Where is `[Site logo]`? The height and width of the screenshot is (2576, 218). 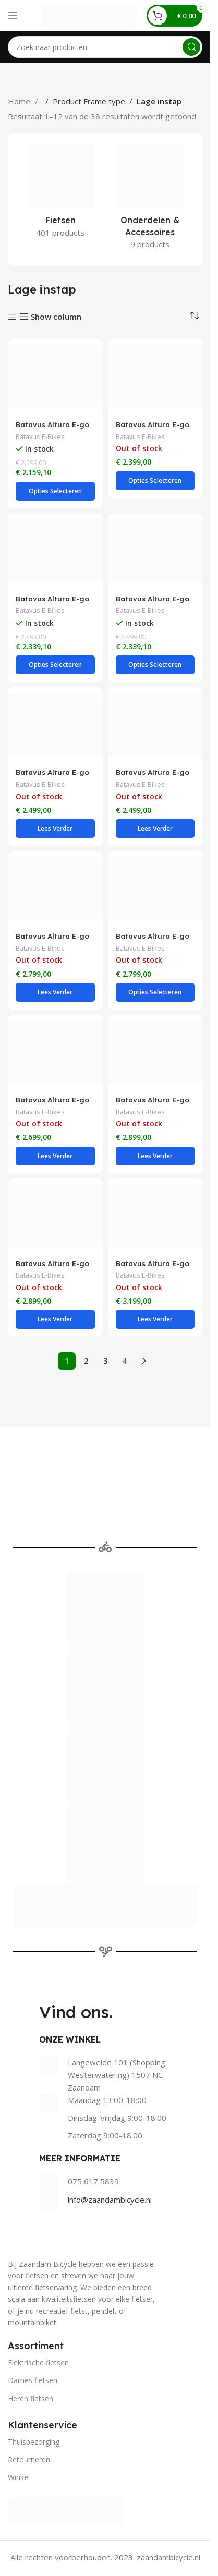 [Site logo] is located at coordinates (89, 14).